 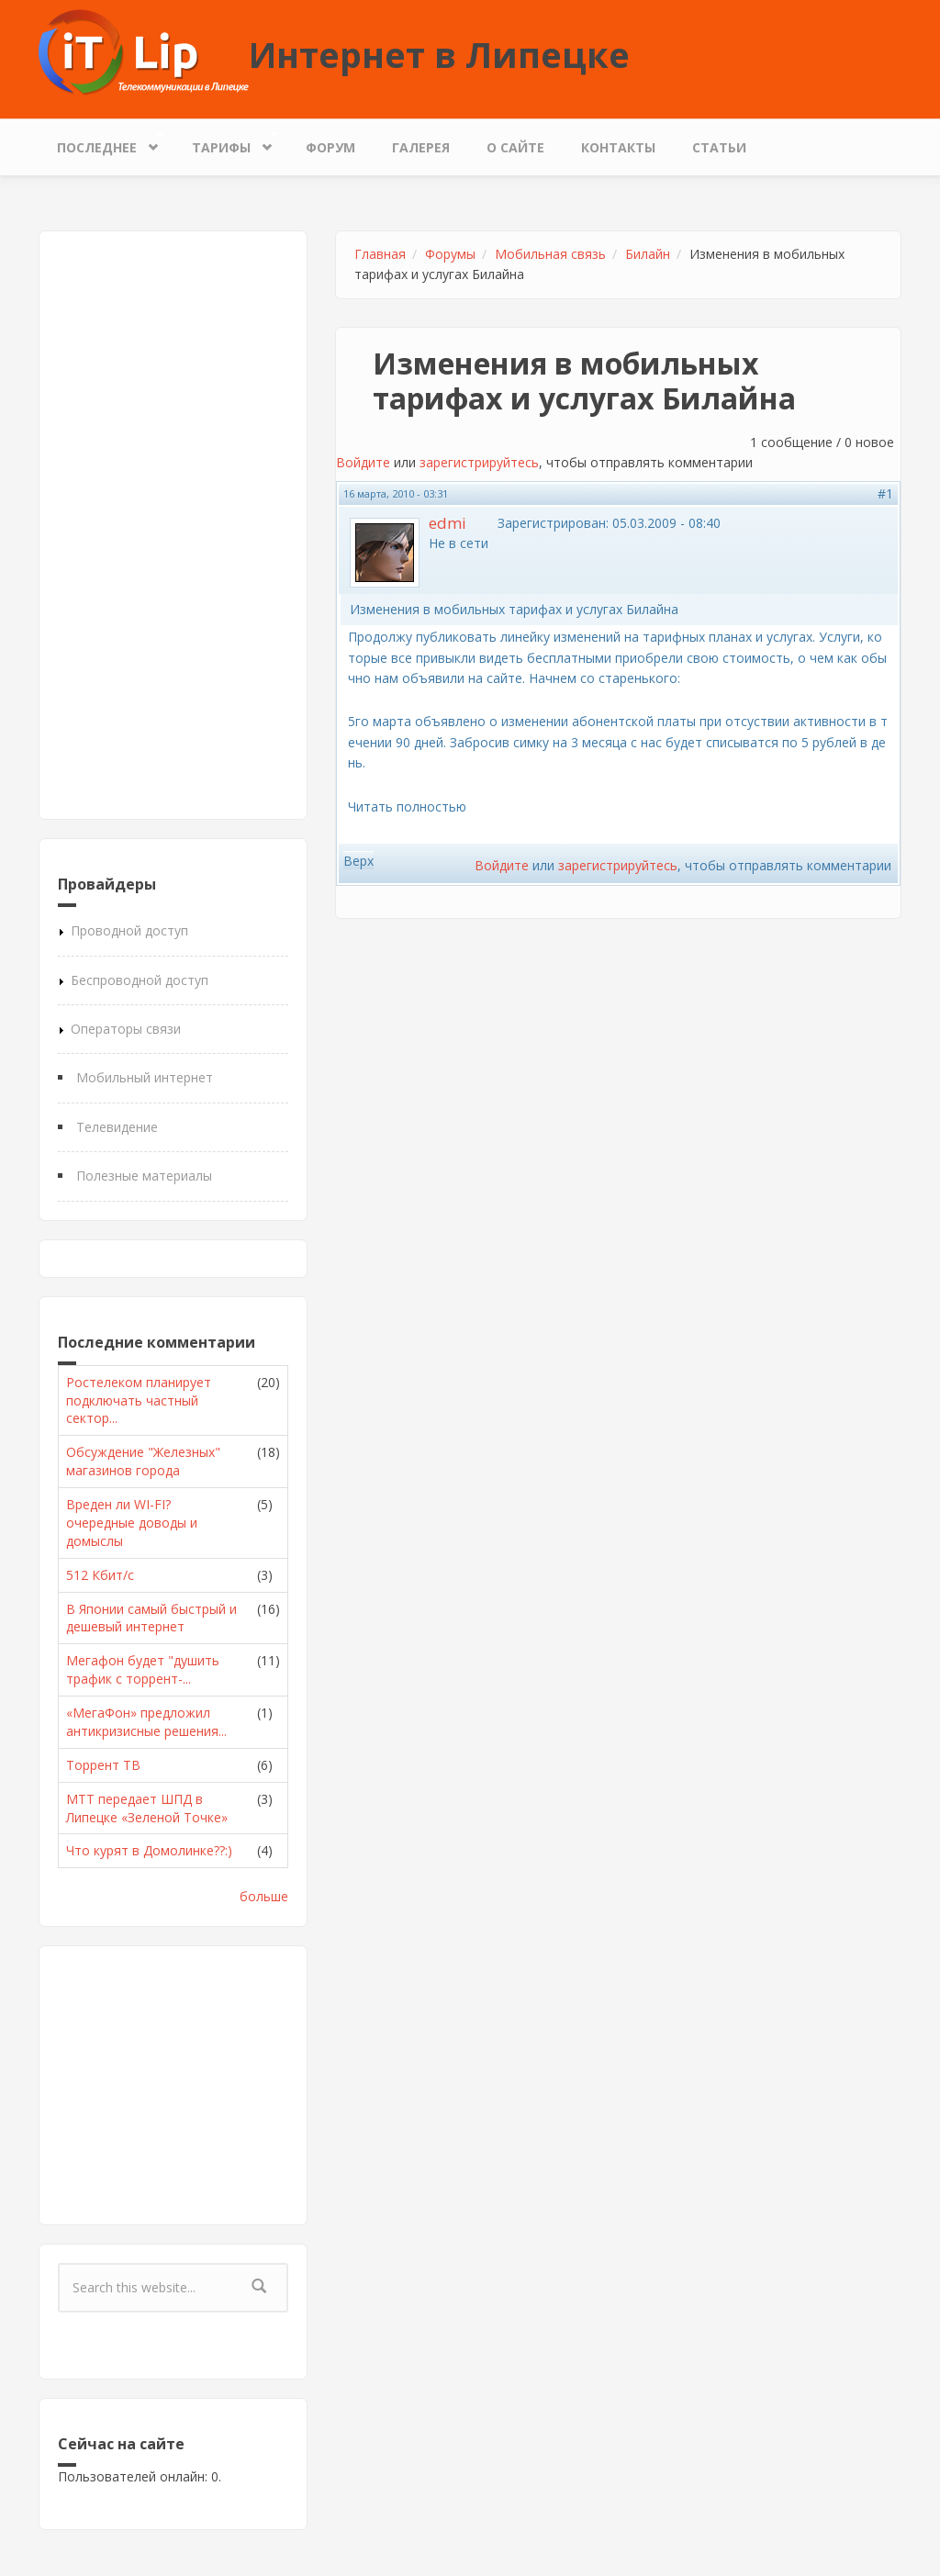 What do you see at coordinates (330, 147) in the screenshot?
I see `Форум` at bounding box center [330, 147].